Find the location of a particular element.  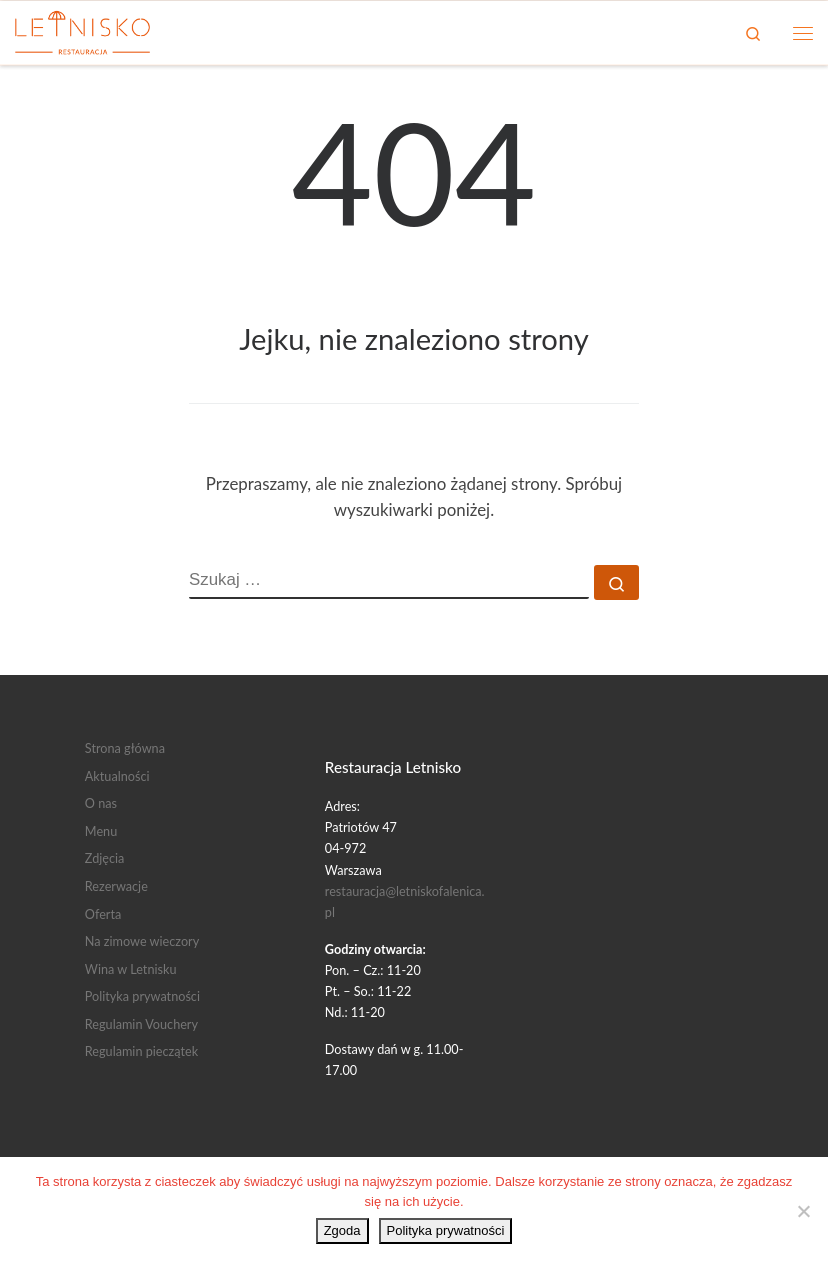

Na zimowe wieczory is located at coordinates (142, 941).